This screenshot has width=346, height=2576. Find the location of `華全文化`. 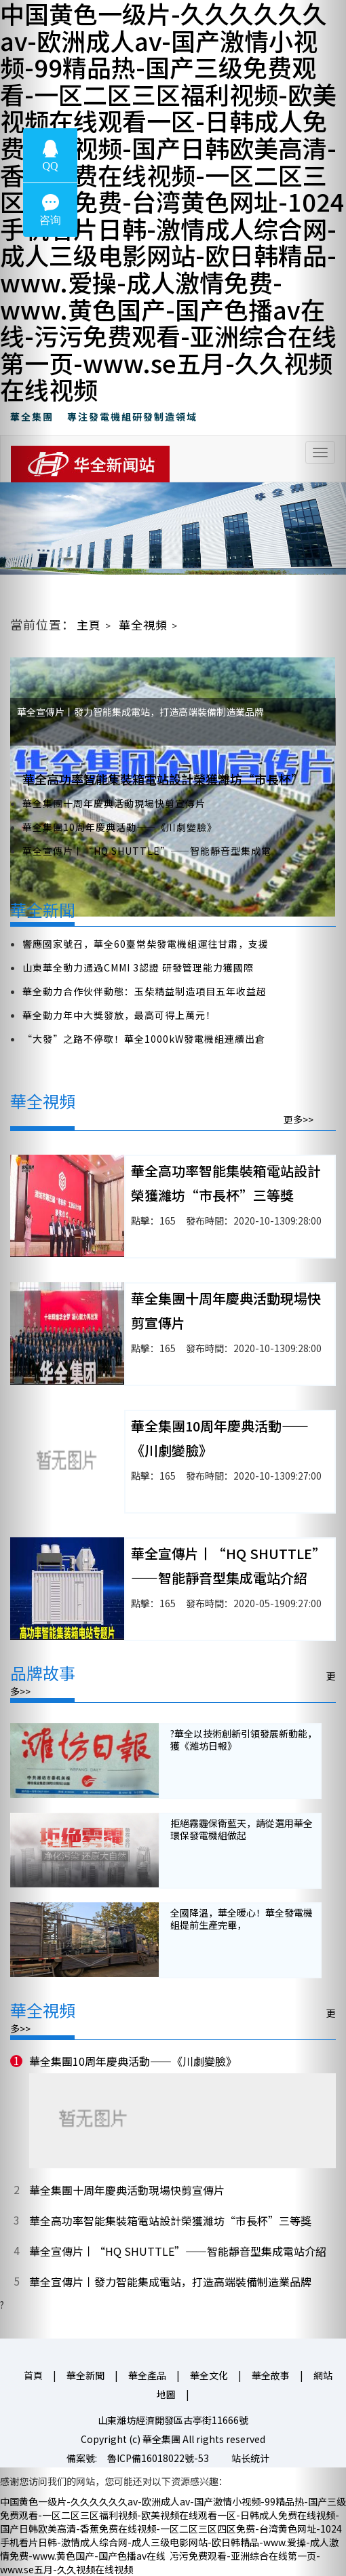

華全文化 is located at coordinates (209, 2375).